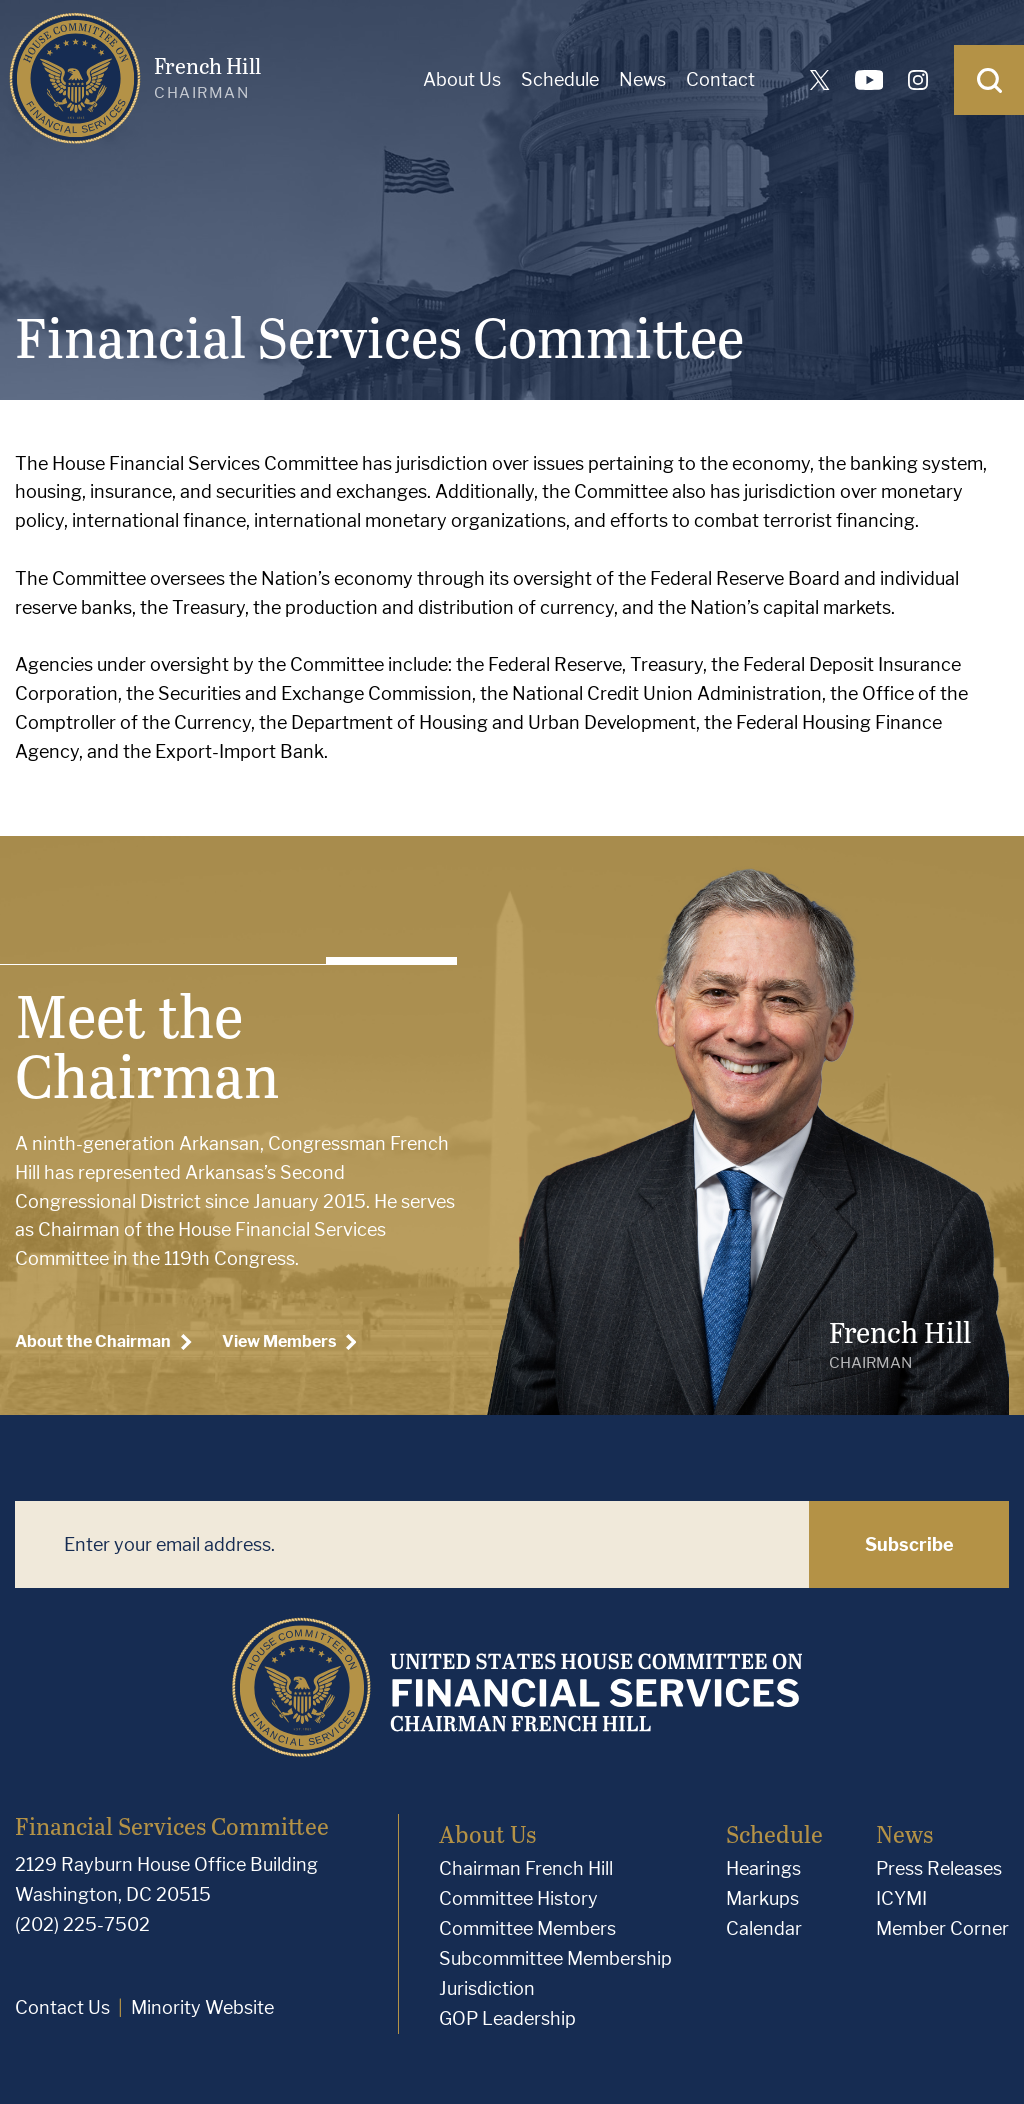  I want to click on Contact, so click(720, 79).